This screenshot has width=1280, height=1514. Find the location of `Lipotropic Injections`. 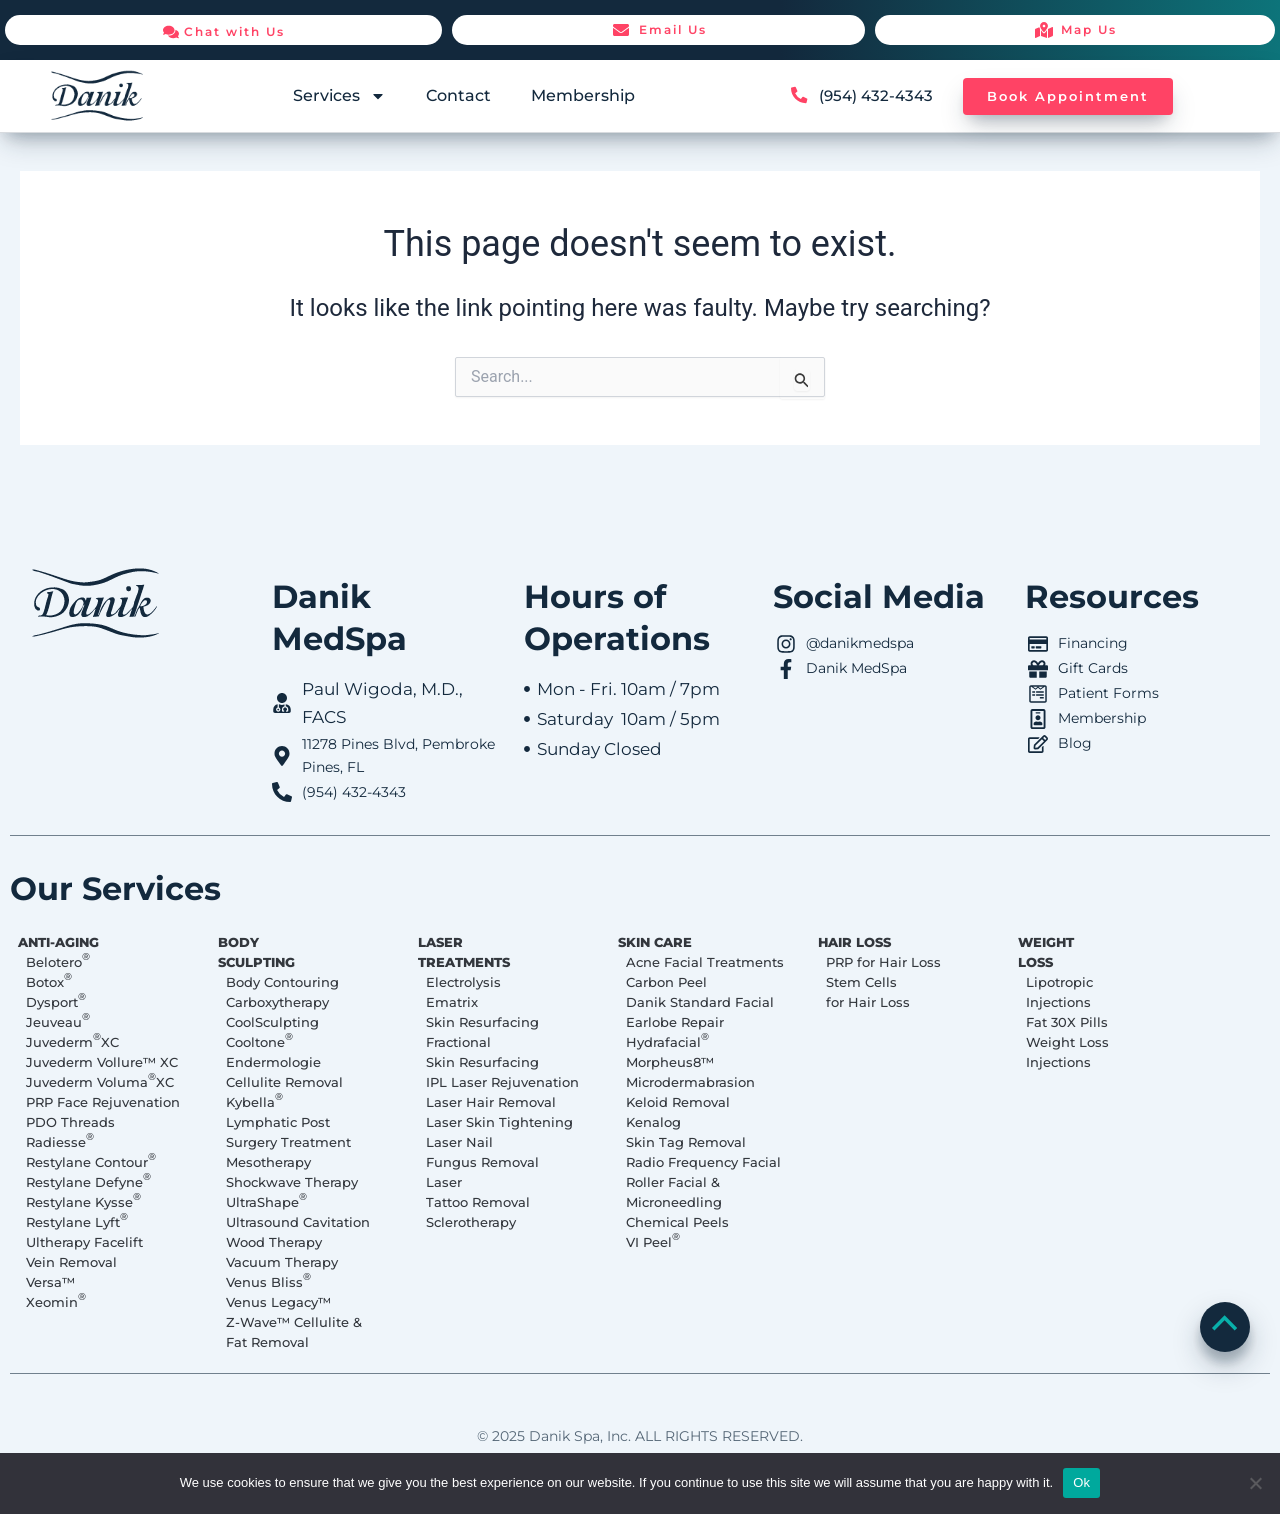

Lipotropic Injections is located at coordinates (1059, 992).